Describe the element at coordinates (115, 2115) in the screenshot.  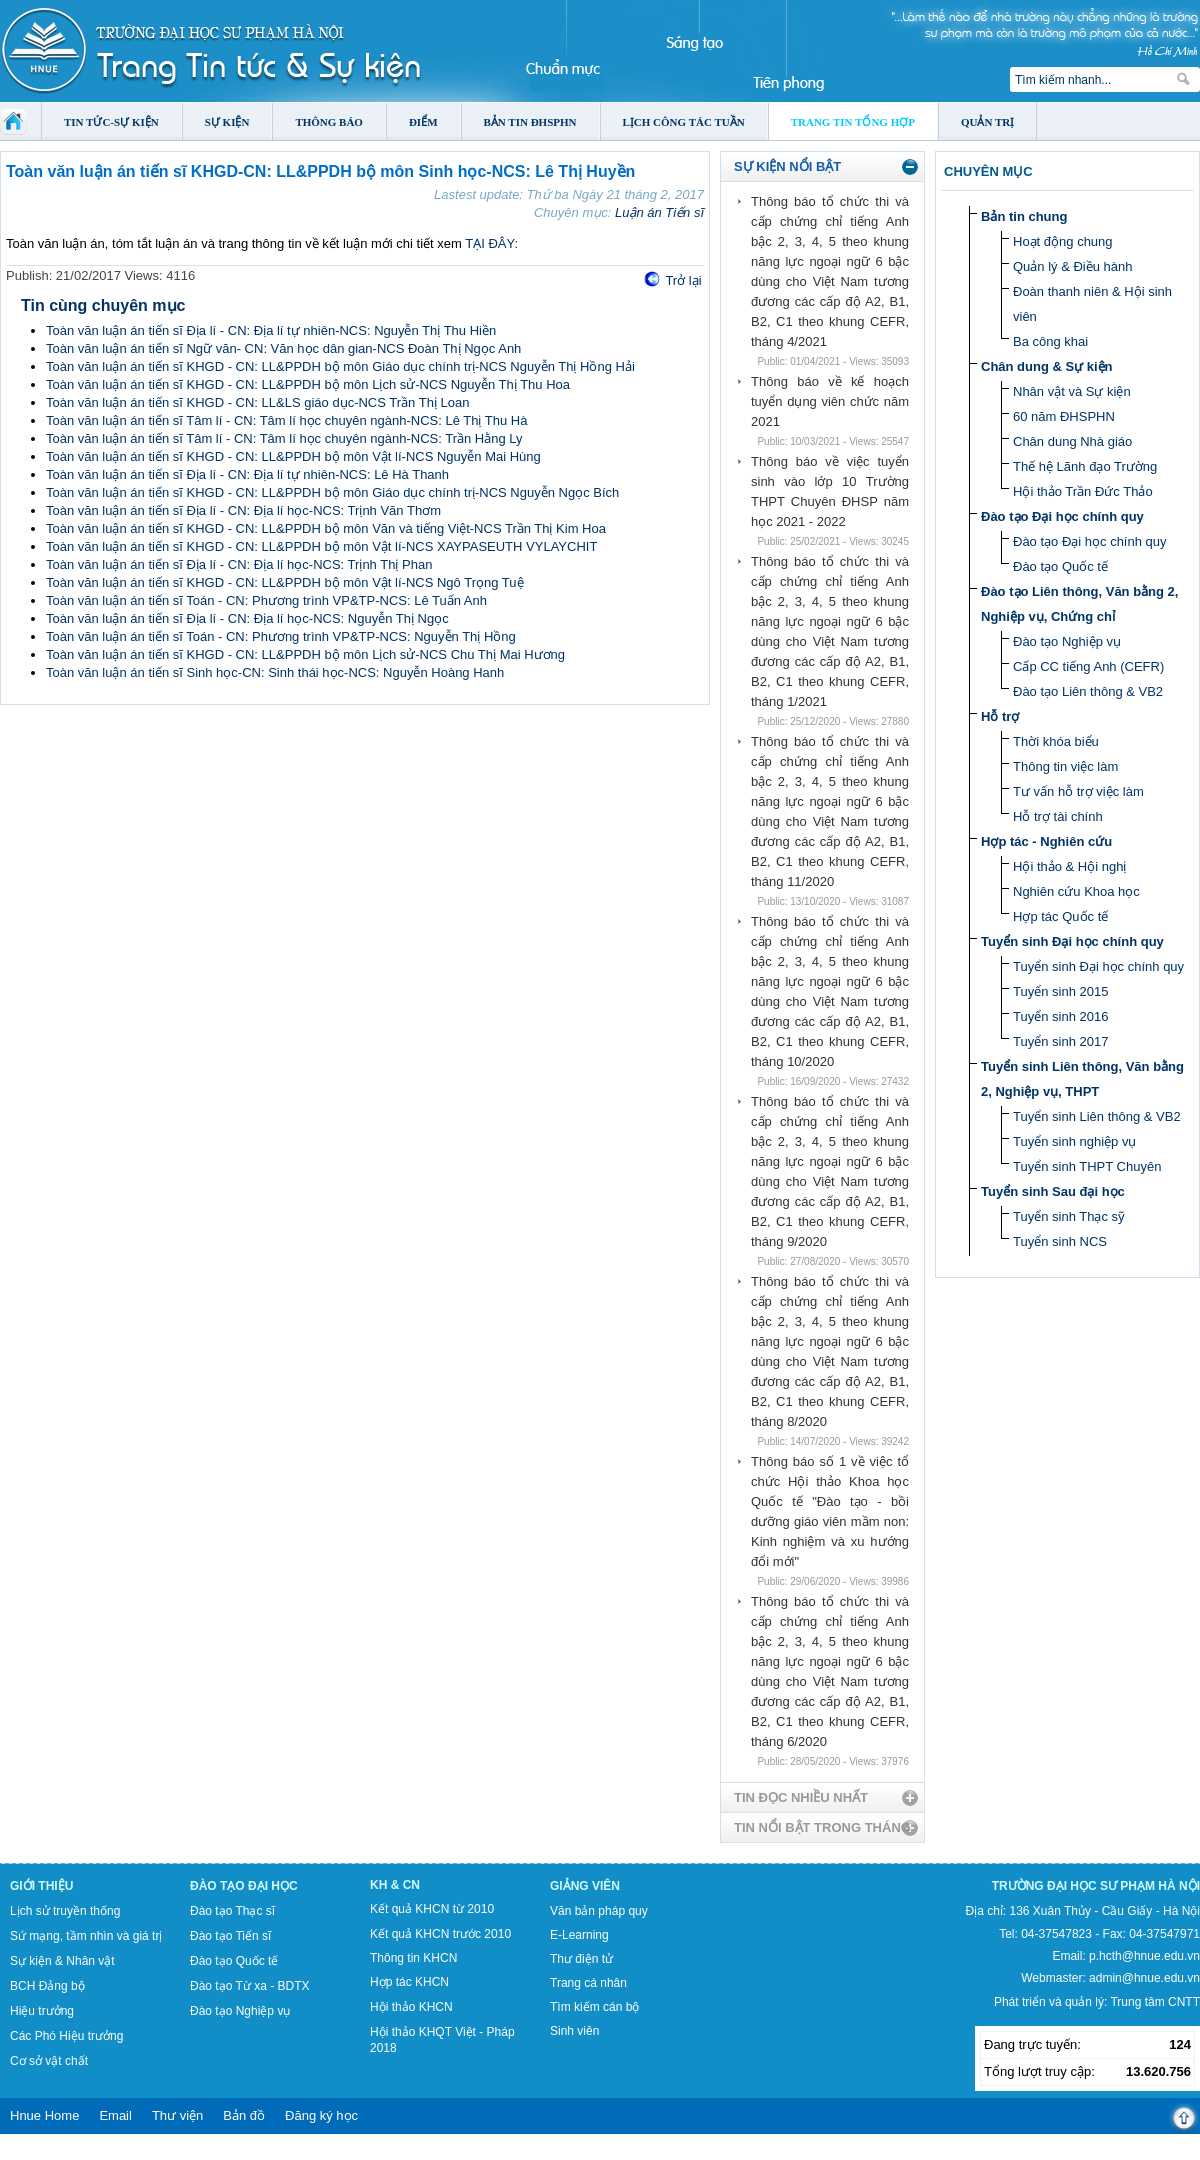
I see `Email` at that location.